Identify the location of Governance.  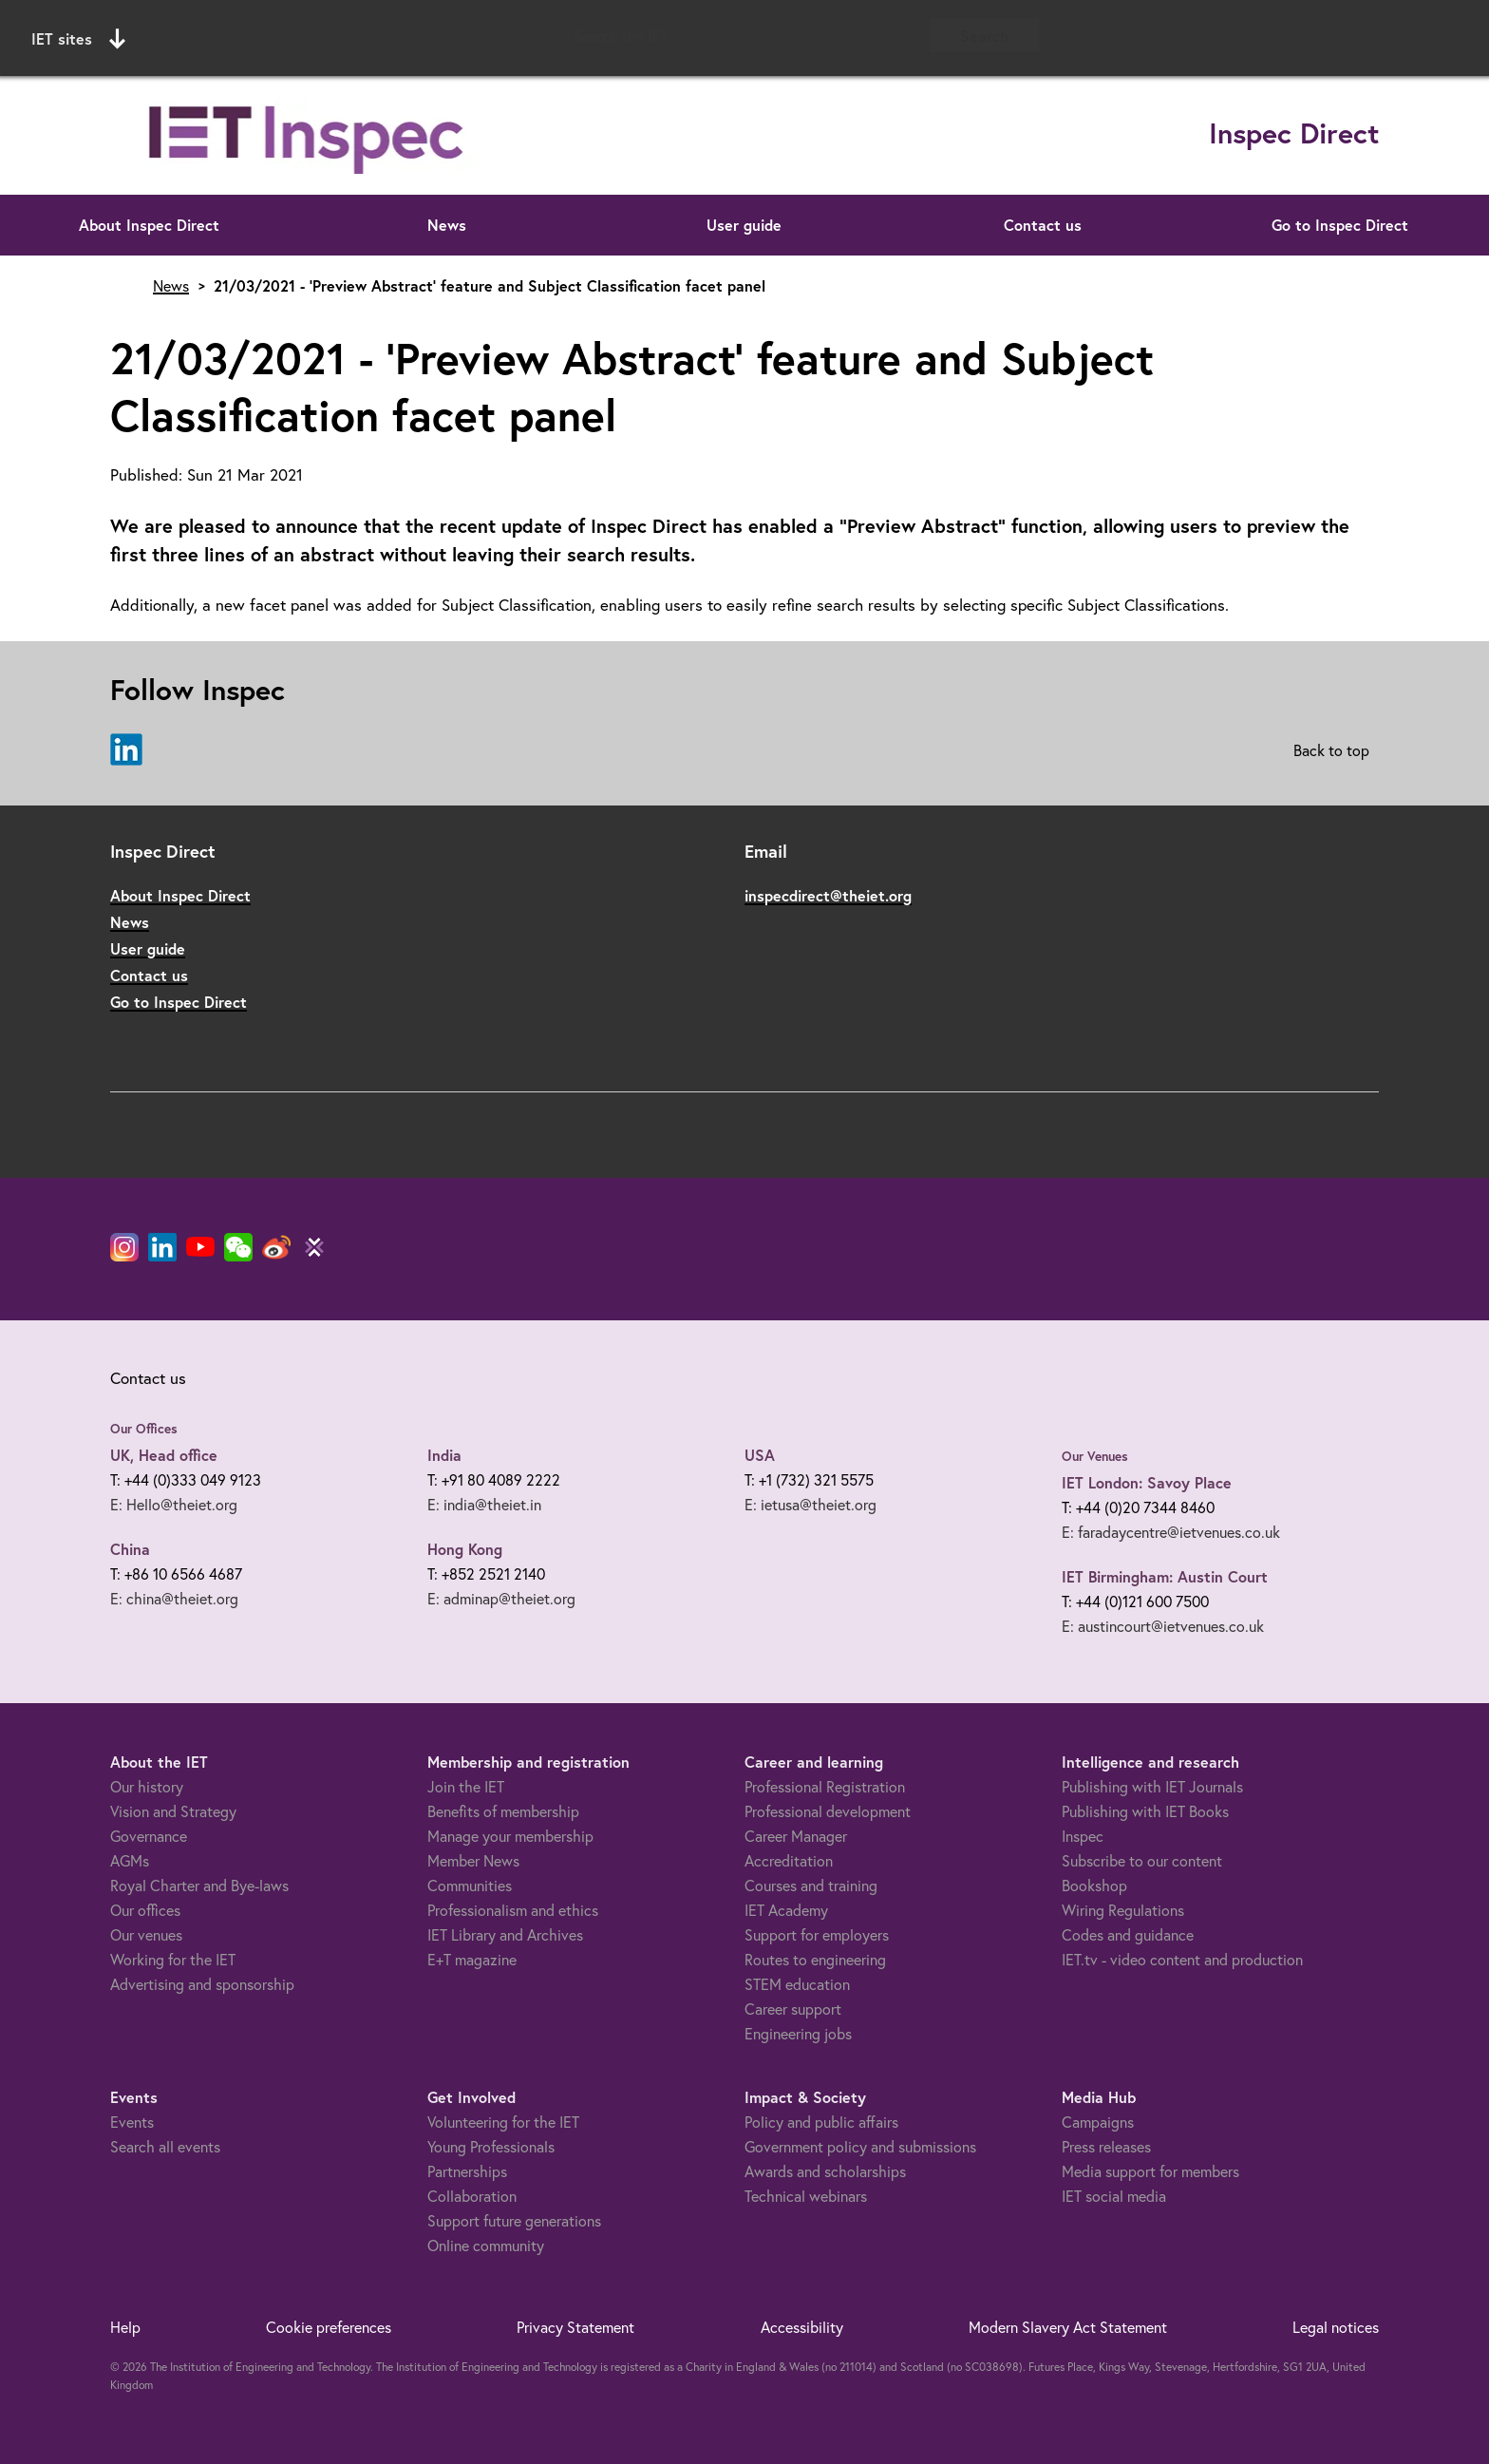
(148, 1836).